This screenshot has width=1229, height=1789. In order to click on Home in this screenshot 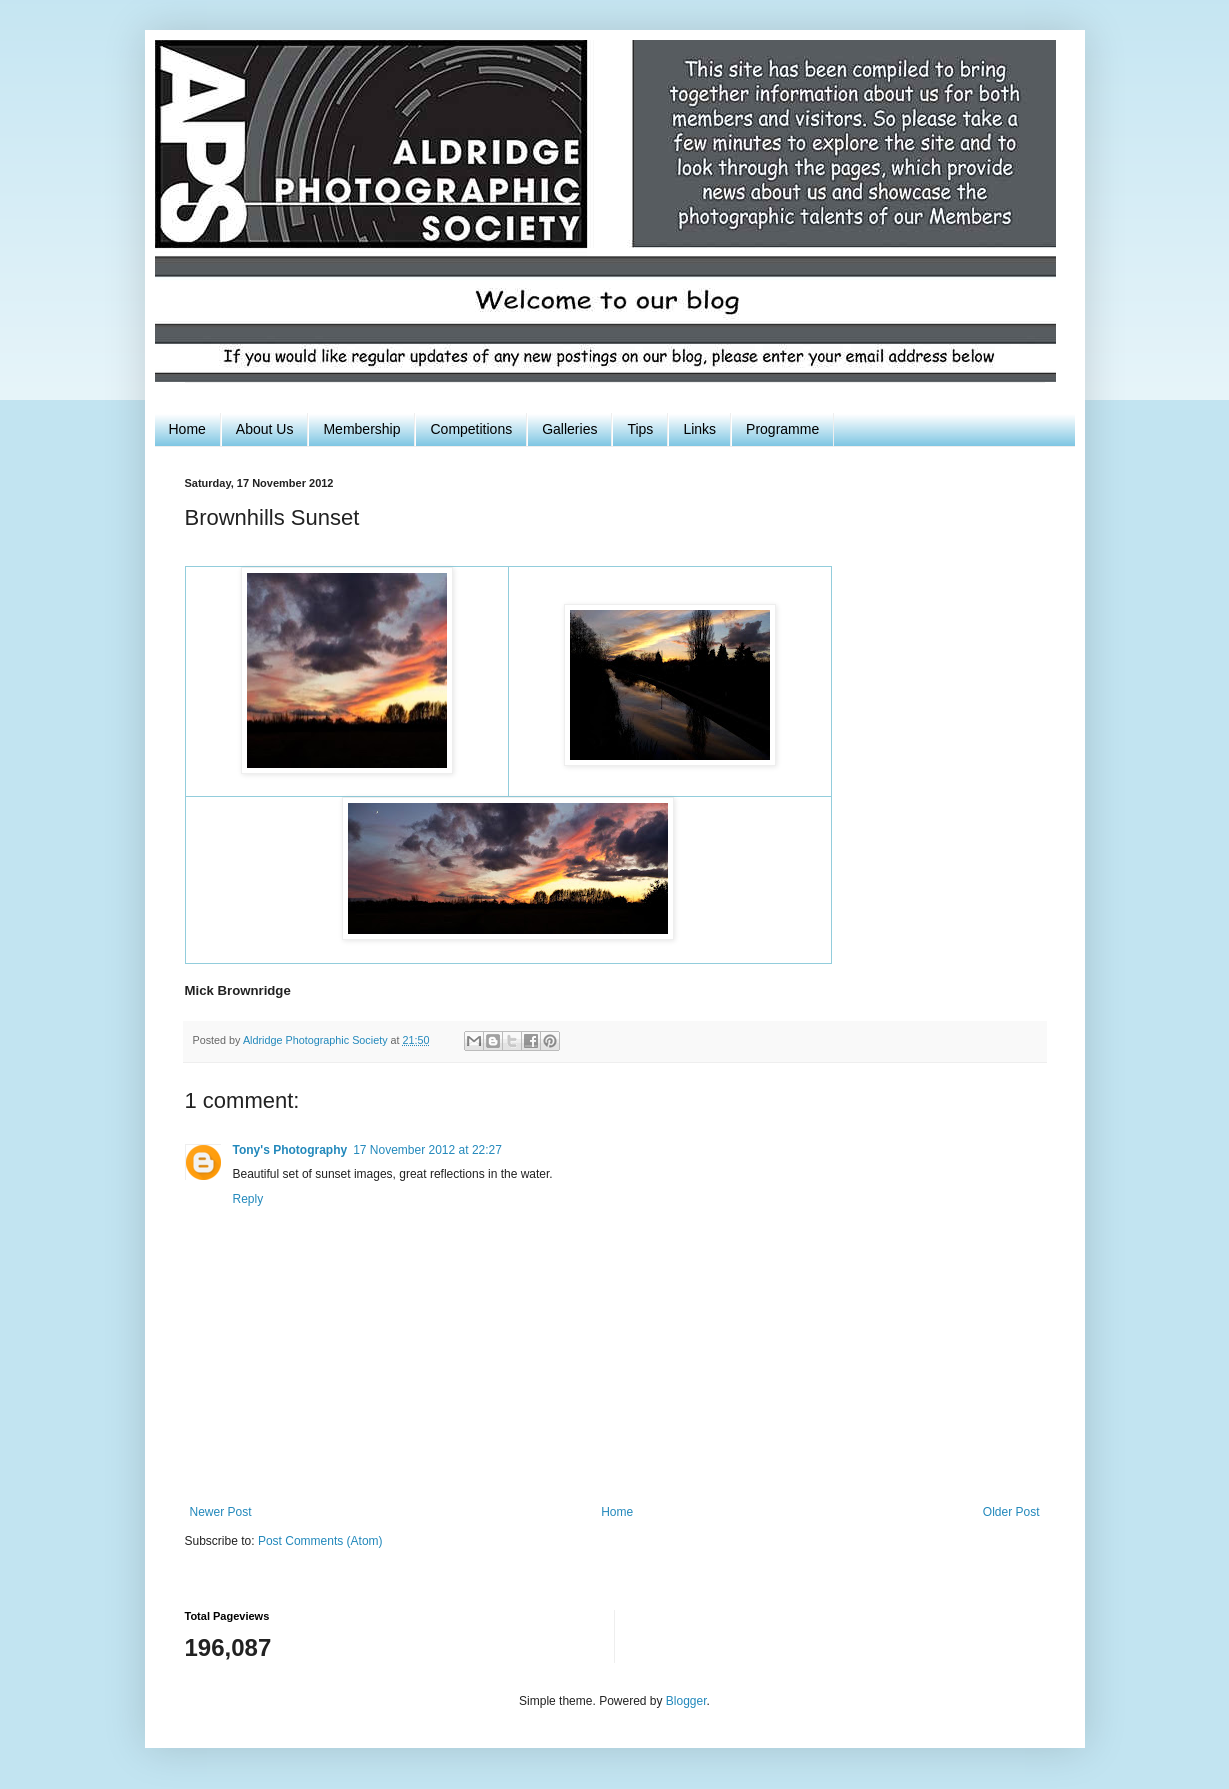, I will do `click(187, 429)`.